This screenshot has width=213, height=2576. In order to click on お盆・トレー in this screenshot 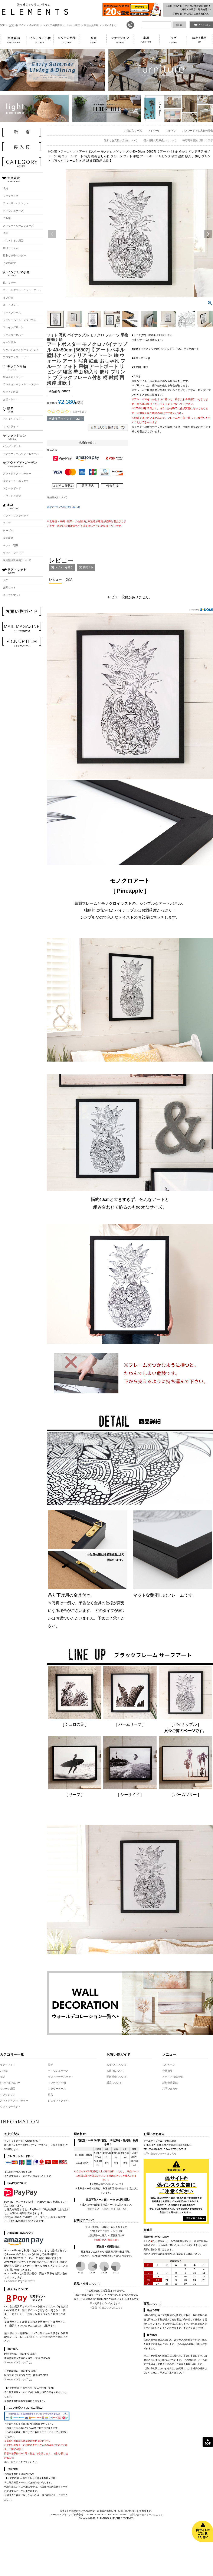, I will do `click(10, 399)`.